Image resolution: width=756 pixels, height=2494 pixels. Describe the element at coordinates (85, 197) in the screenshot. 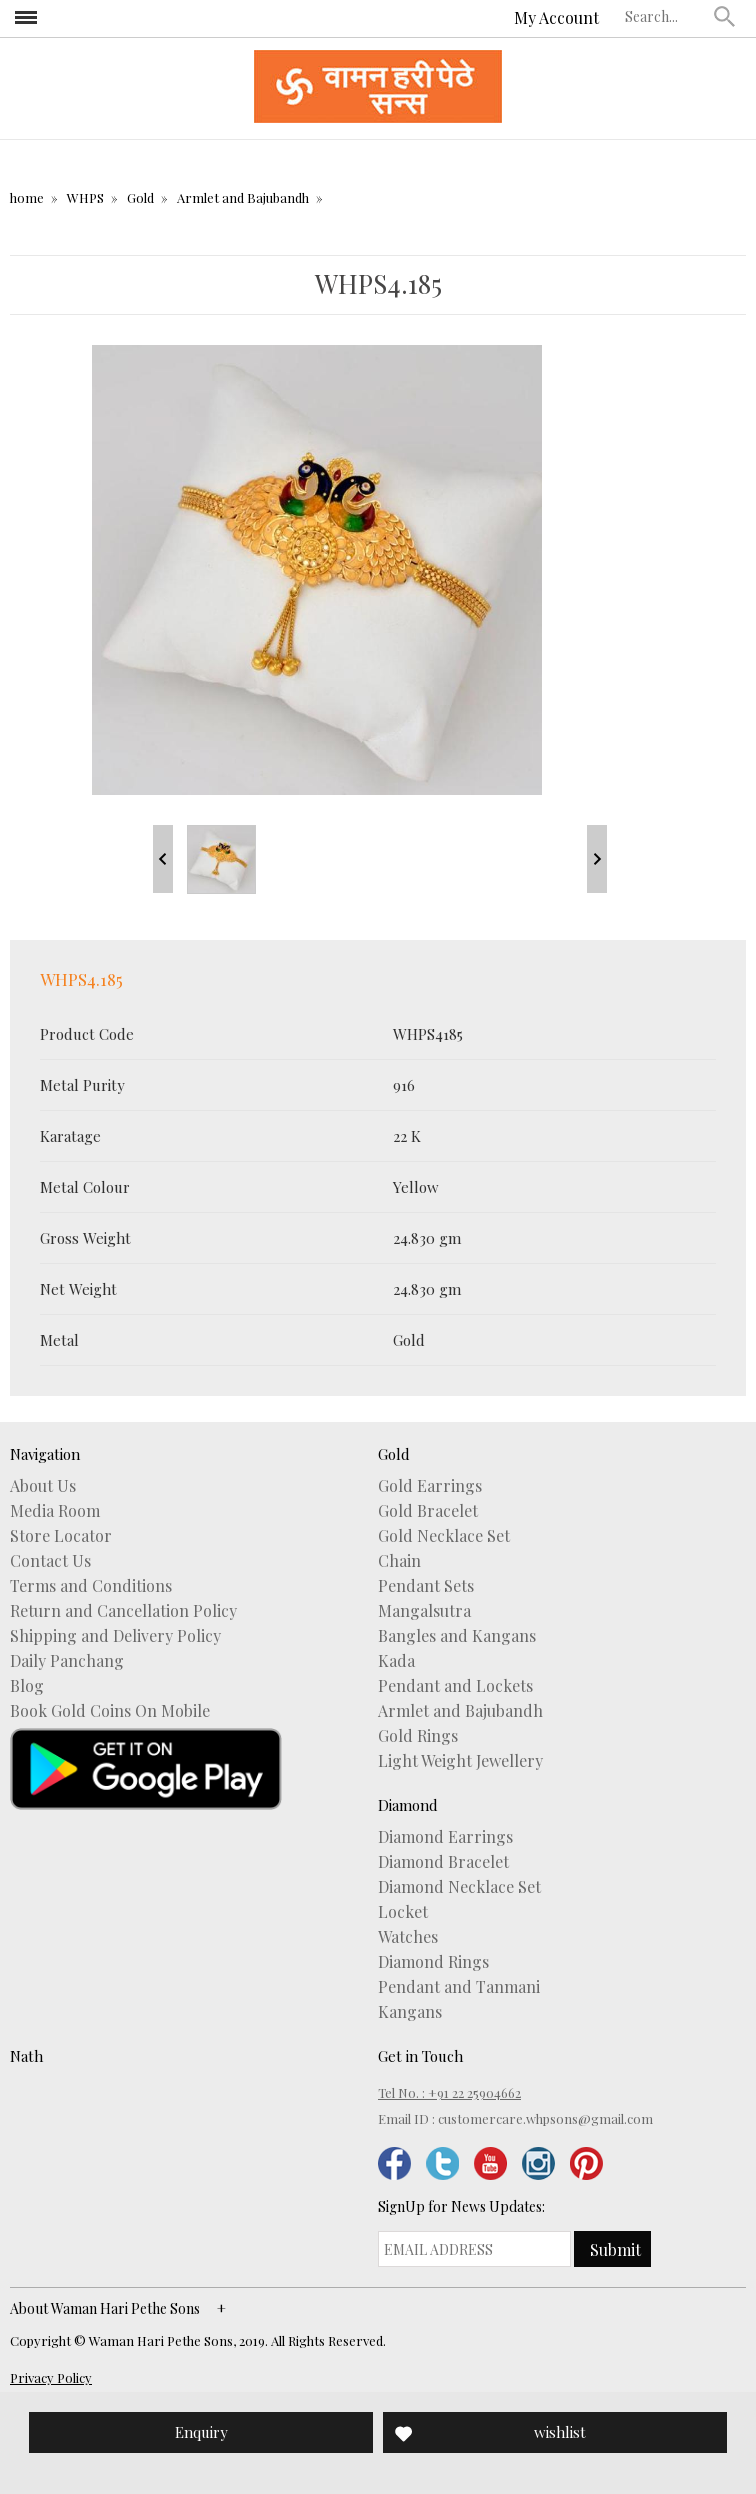

I see `WHPS` at that location.